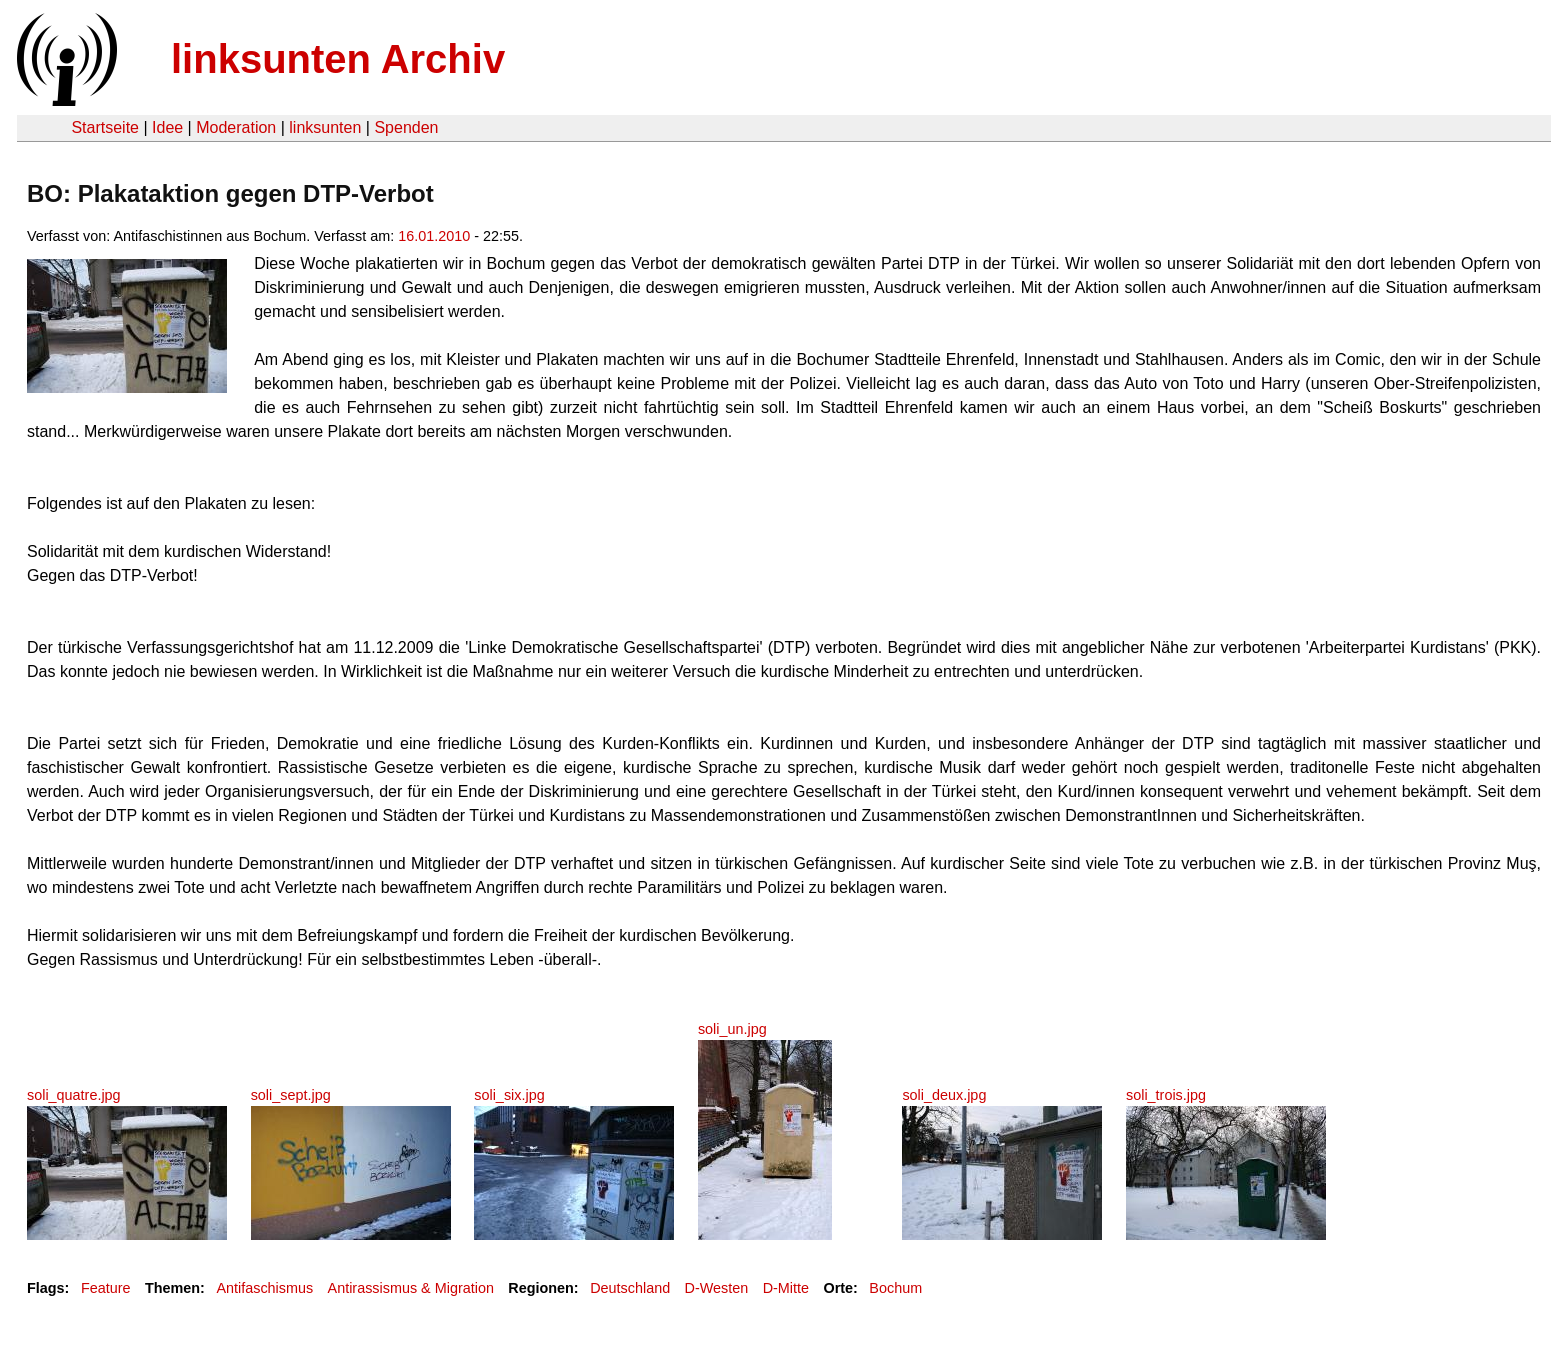 Image resolution: width=1568 pixels, height=1370 pixels. Describe the element at coordinates (434, 236) in the screenshot. I see `16.01.2010` at that location.